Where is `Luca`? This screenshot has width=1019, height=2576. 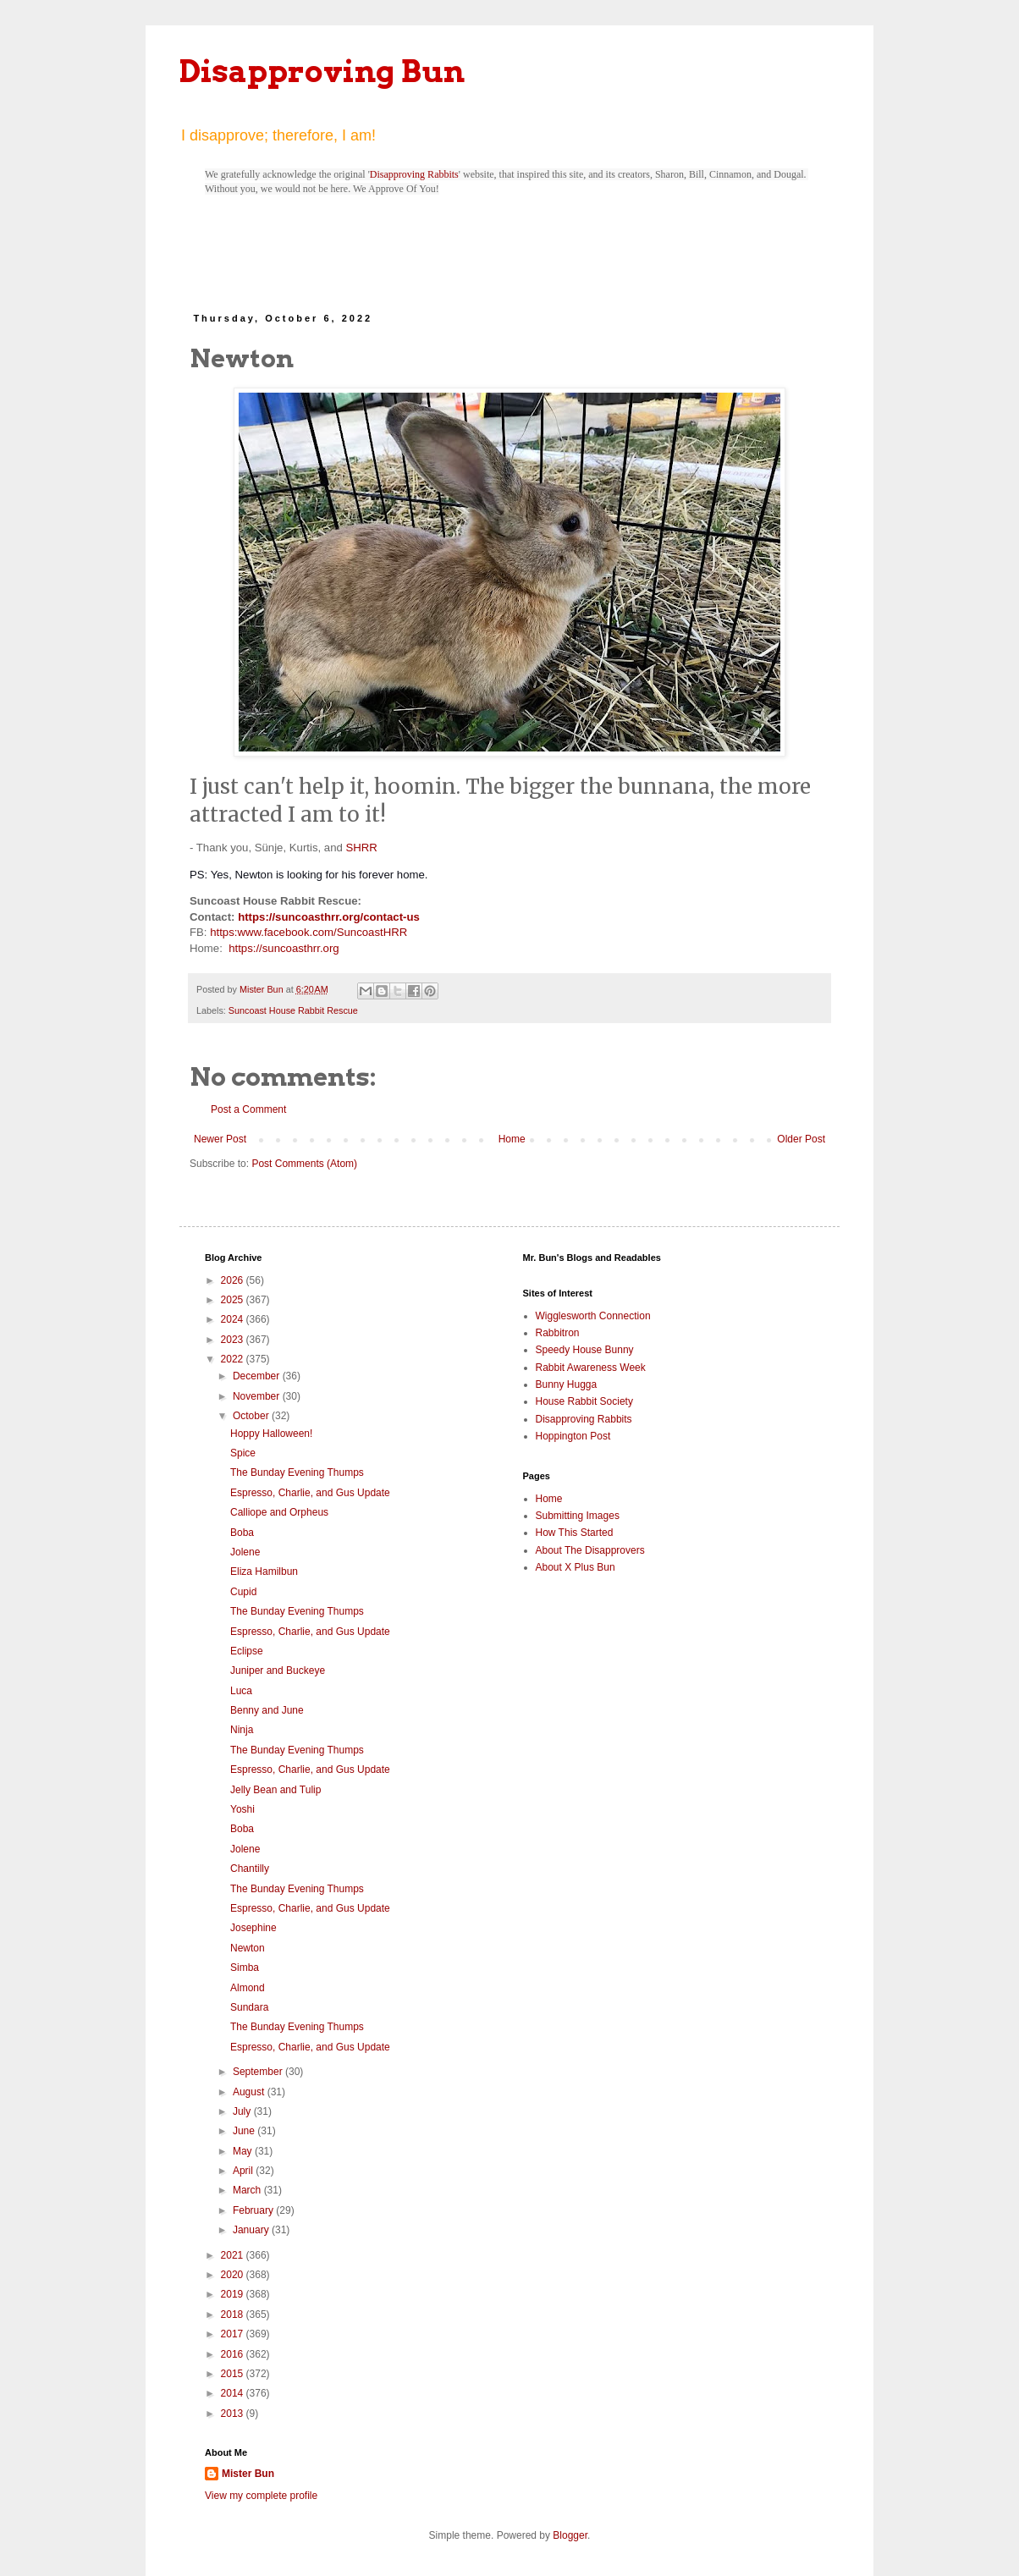 Luca is located at coordinates (241, 1691).